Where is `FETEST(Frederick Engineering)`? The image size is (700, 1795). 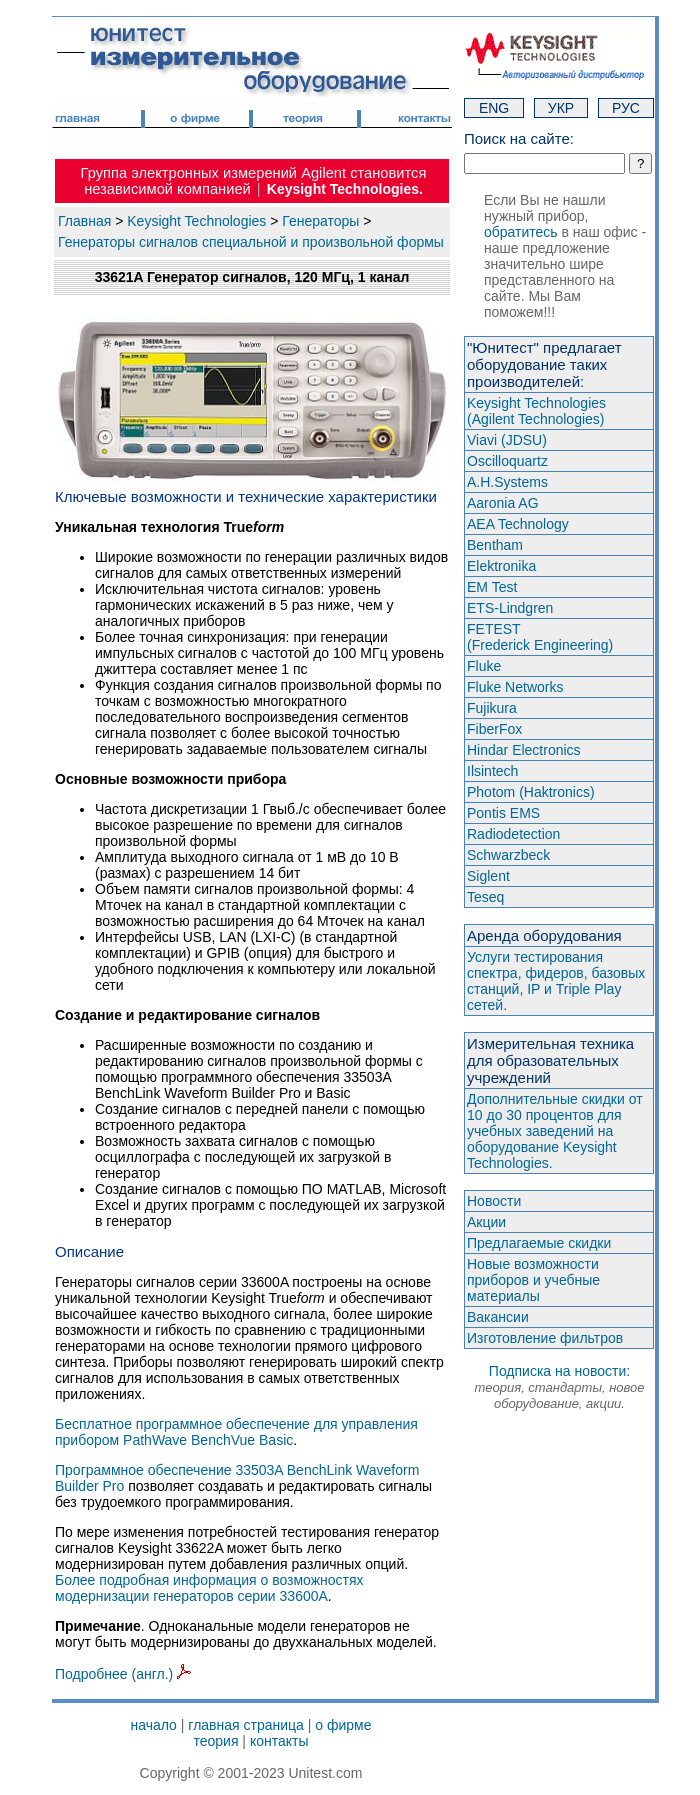 FETEST(Frederick Engineering) is located at coordinates (540, 637).